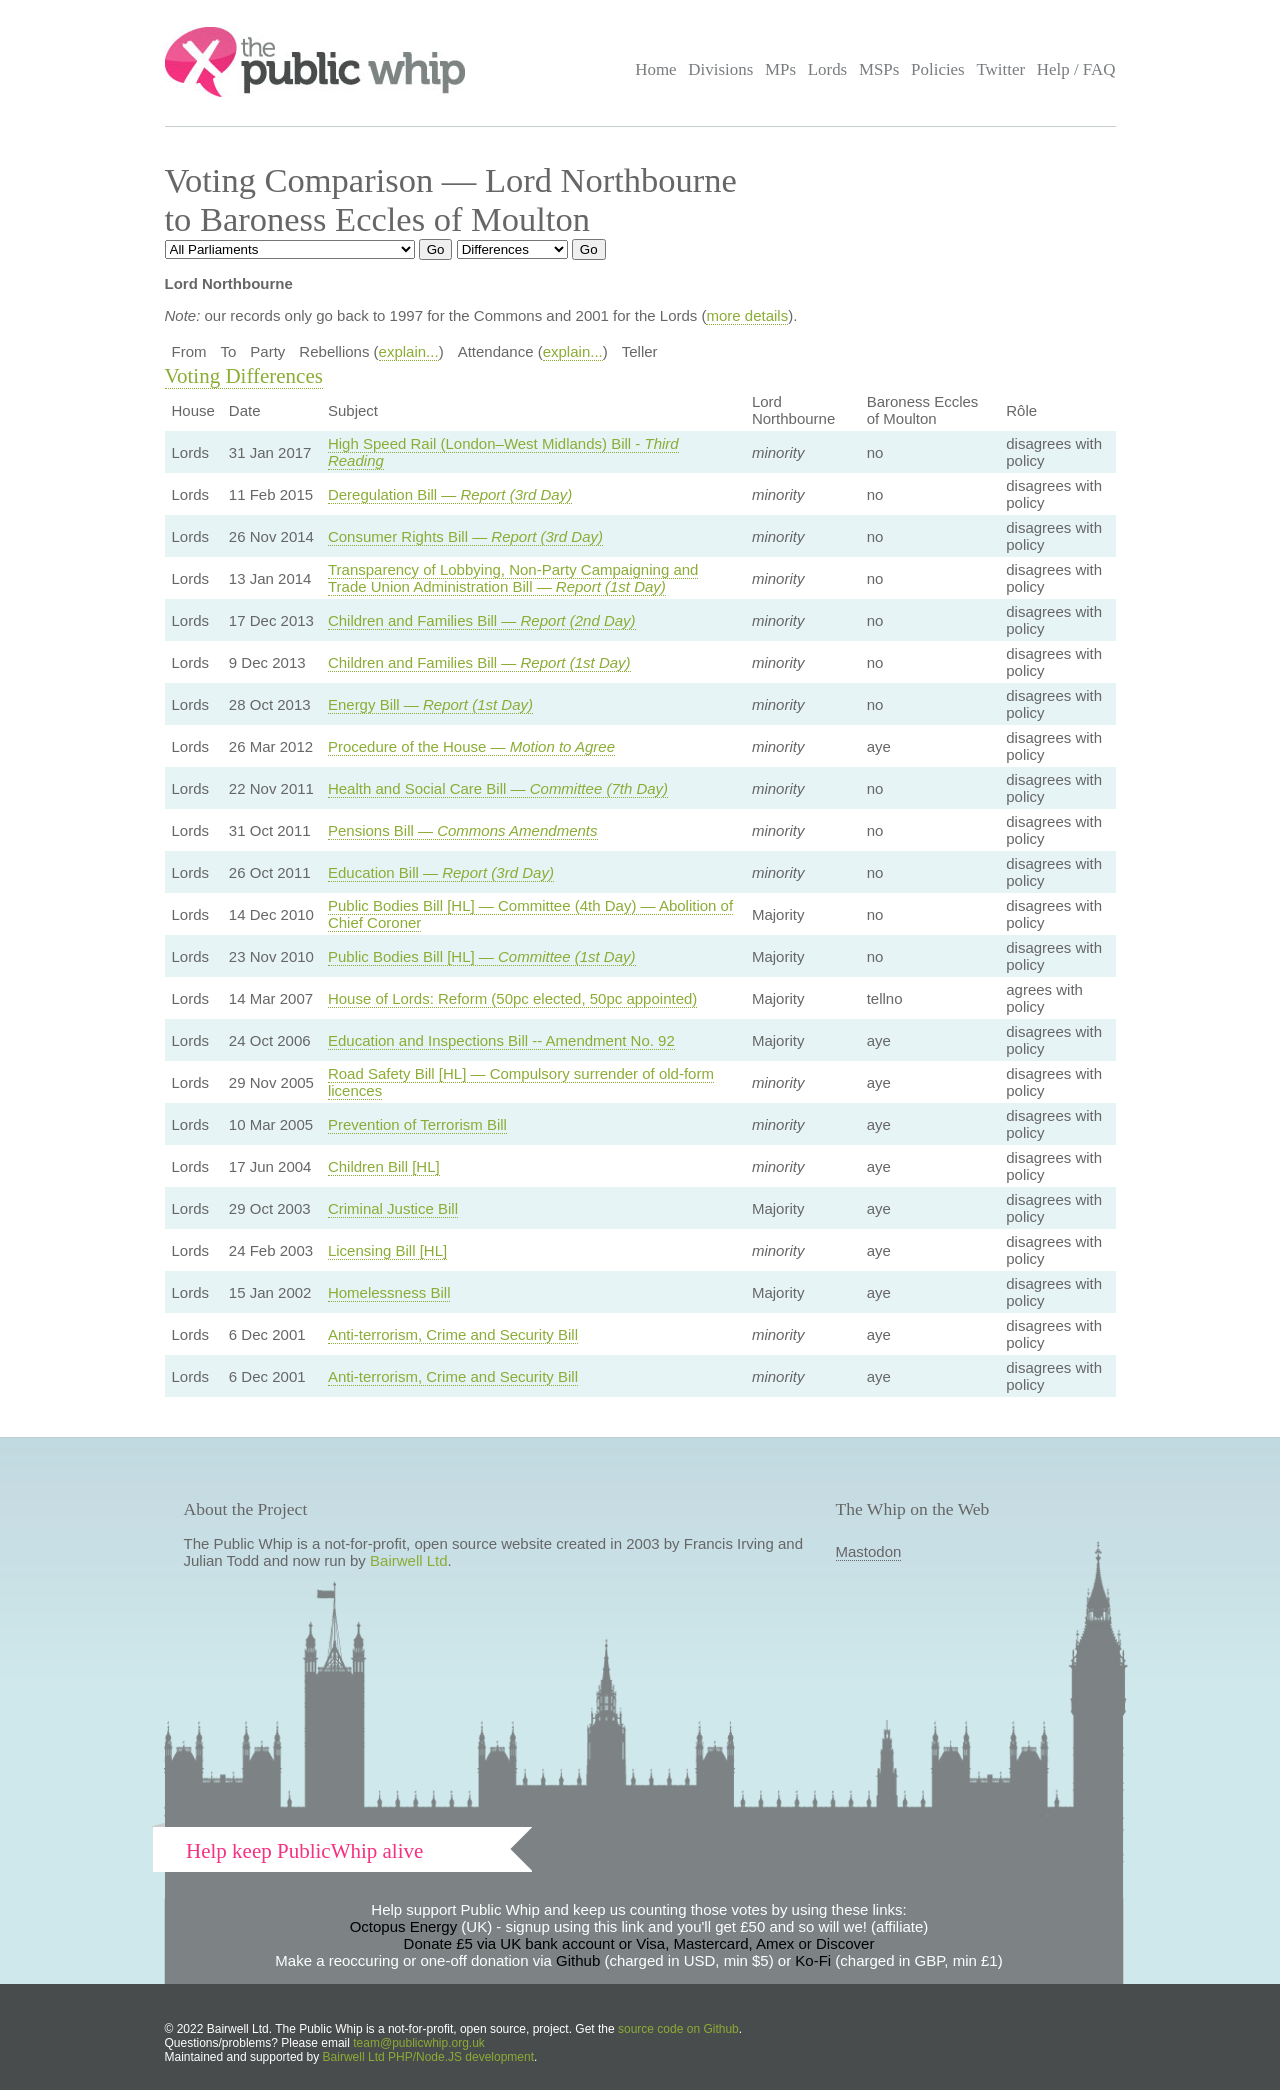 The height and width of the screenshot is (2090, 1280). What do you see at coordinates (482, 956) in the screenshot?
I see `Public Bodies Bill [HL] —` at bounding box center [482, 956].